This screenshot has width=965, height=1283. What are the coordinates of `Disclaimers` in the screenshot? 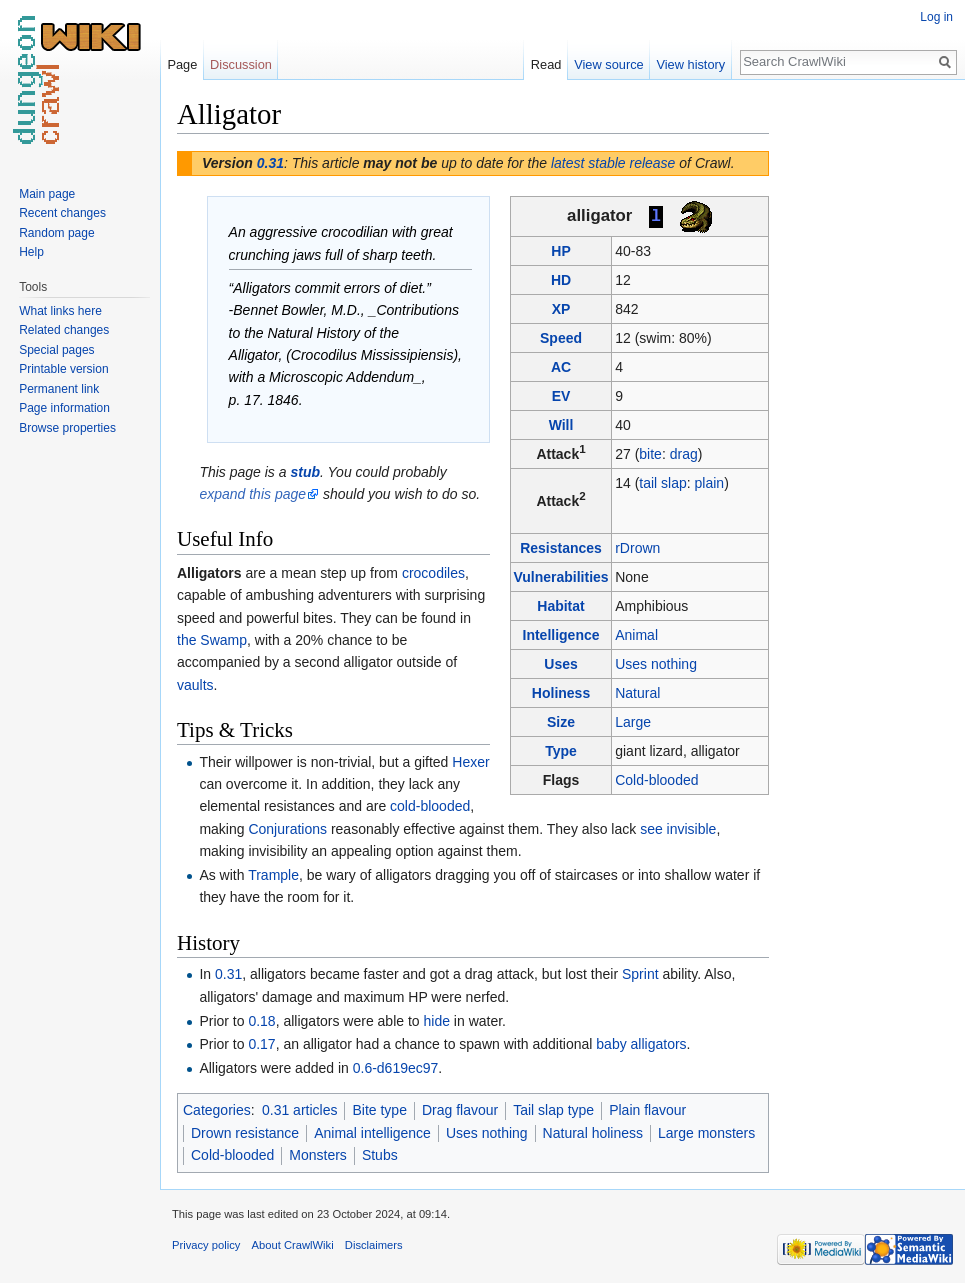 It's located at (374, 1245).